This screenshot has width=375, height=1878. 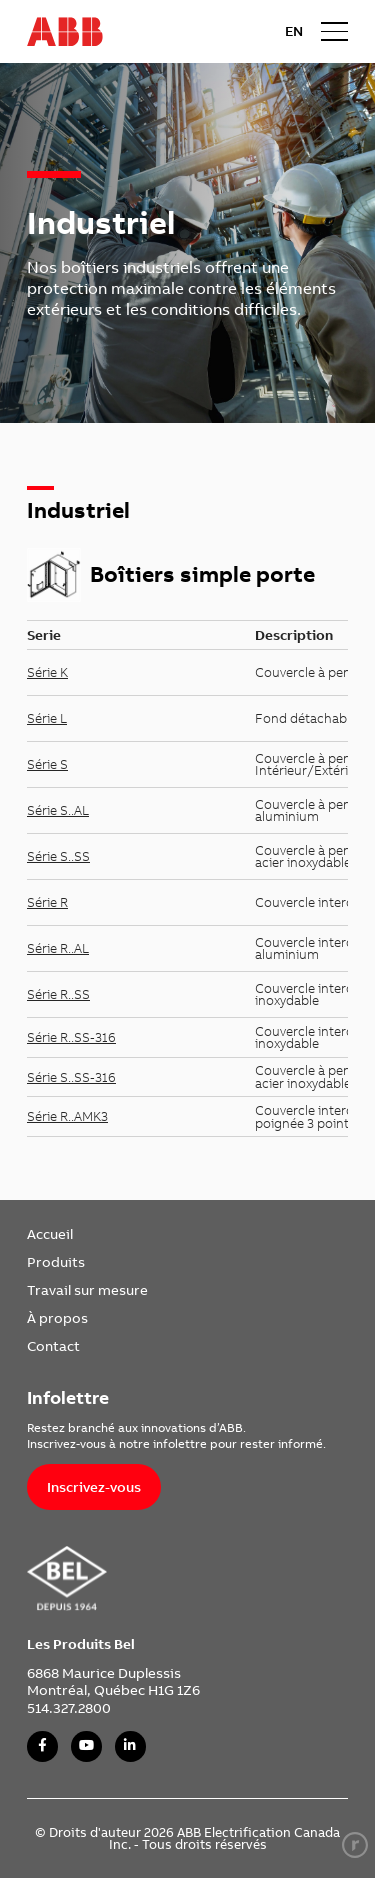 I want to click on Série S..AL, so click(x=58, y=810).